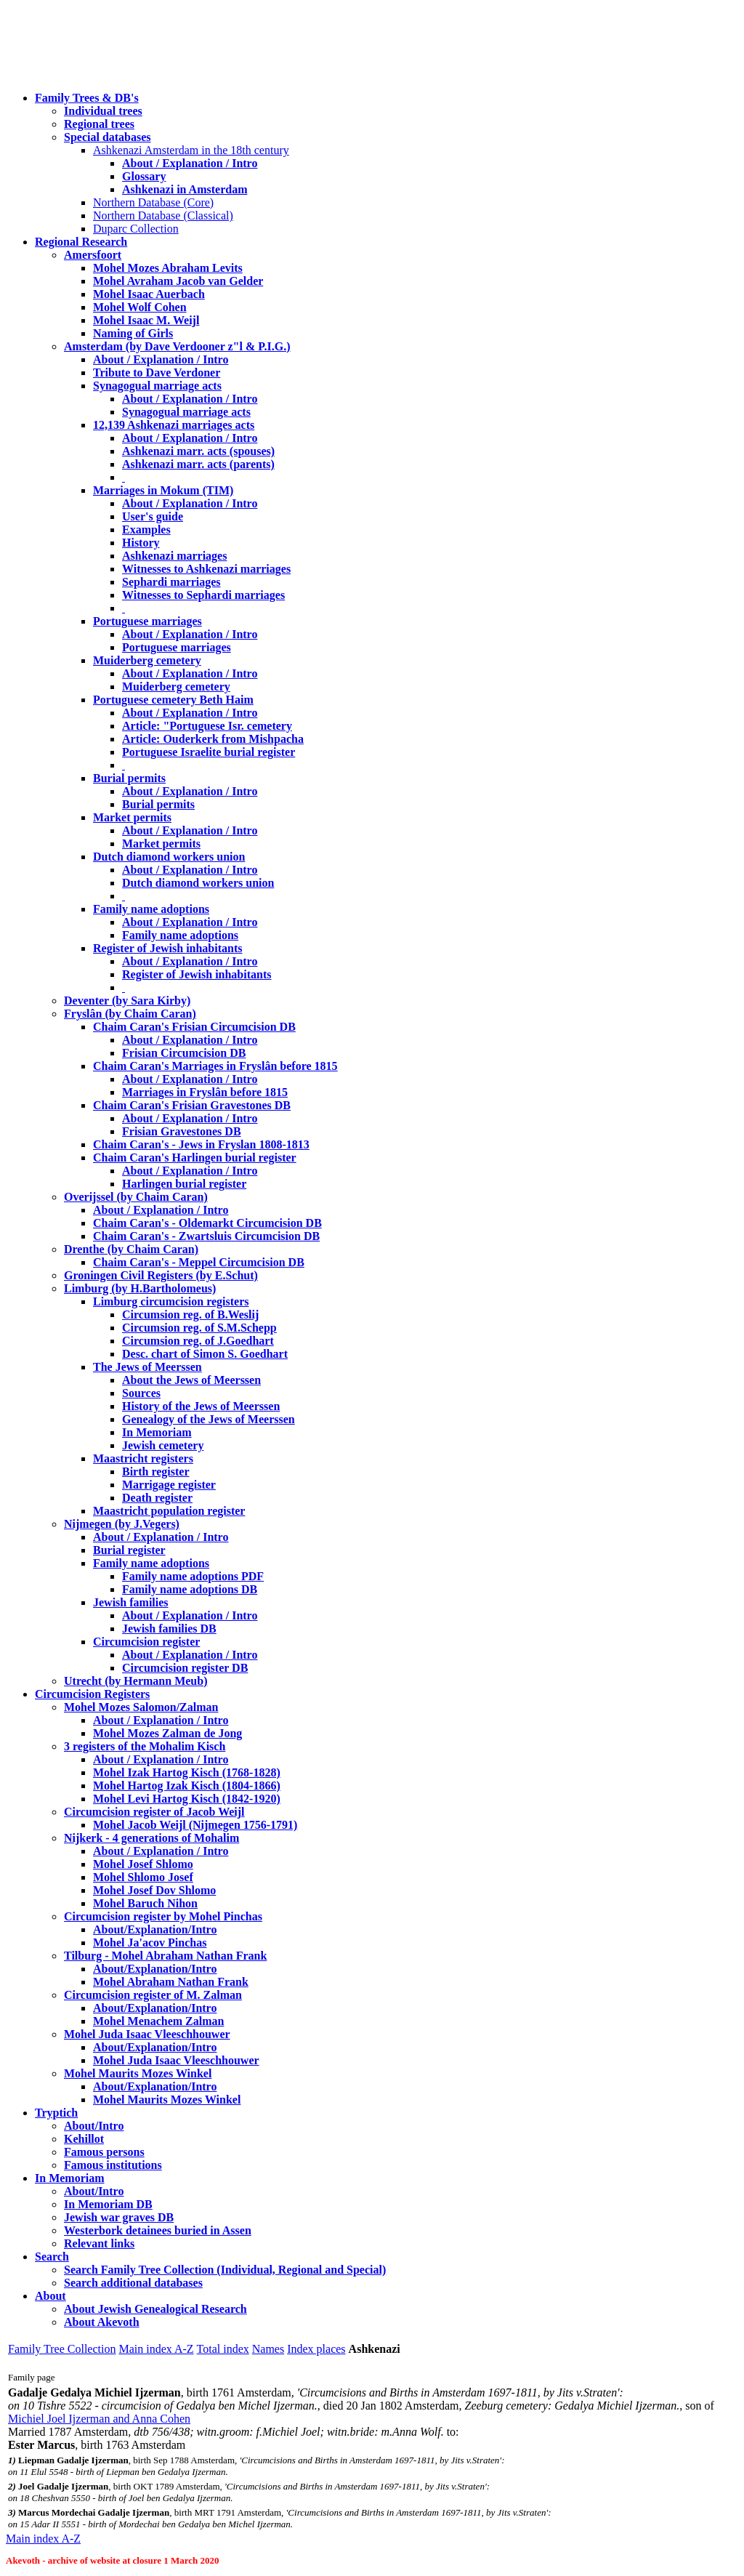  I want to click on Family Trees & DB's, so click(87, 98).